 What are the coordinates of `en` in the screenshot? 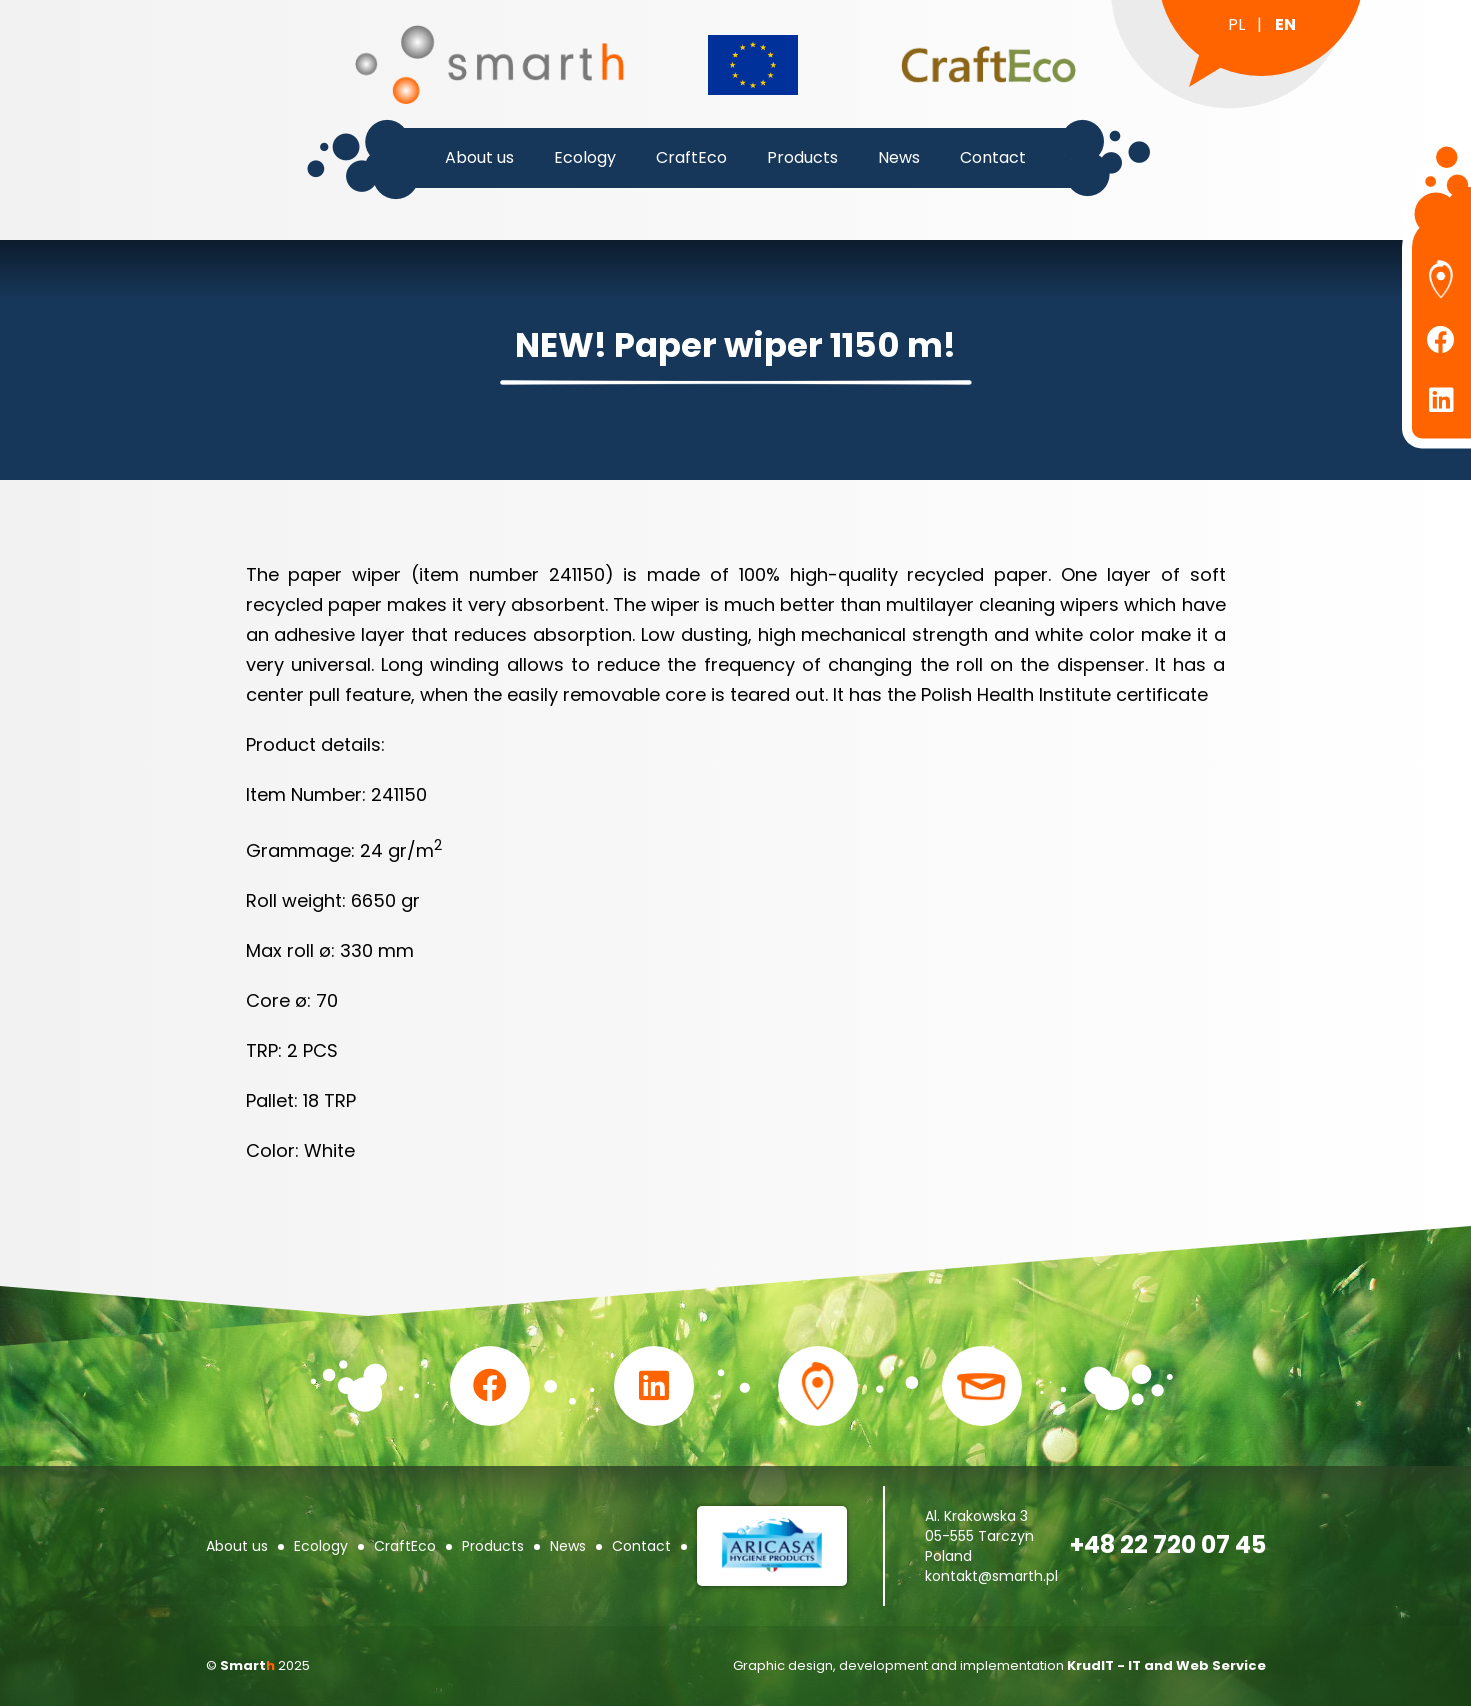 It's located at (1285, 24).